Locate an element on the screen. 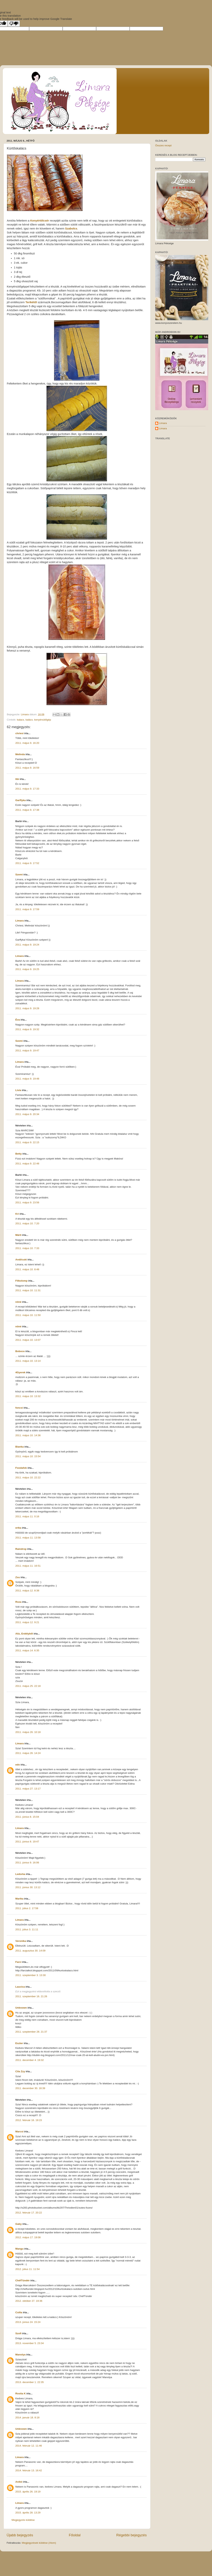 This screenshot has width=212, height=2576. Főkolomp is located at coordinates (21, 1280).